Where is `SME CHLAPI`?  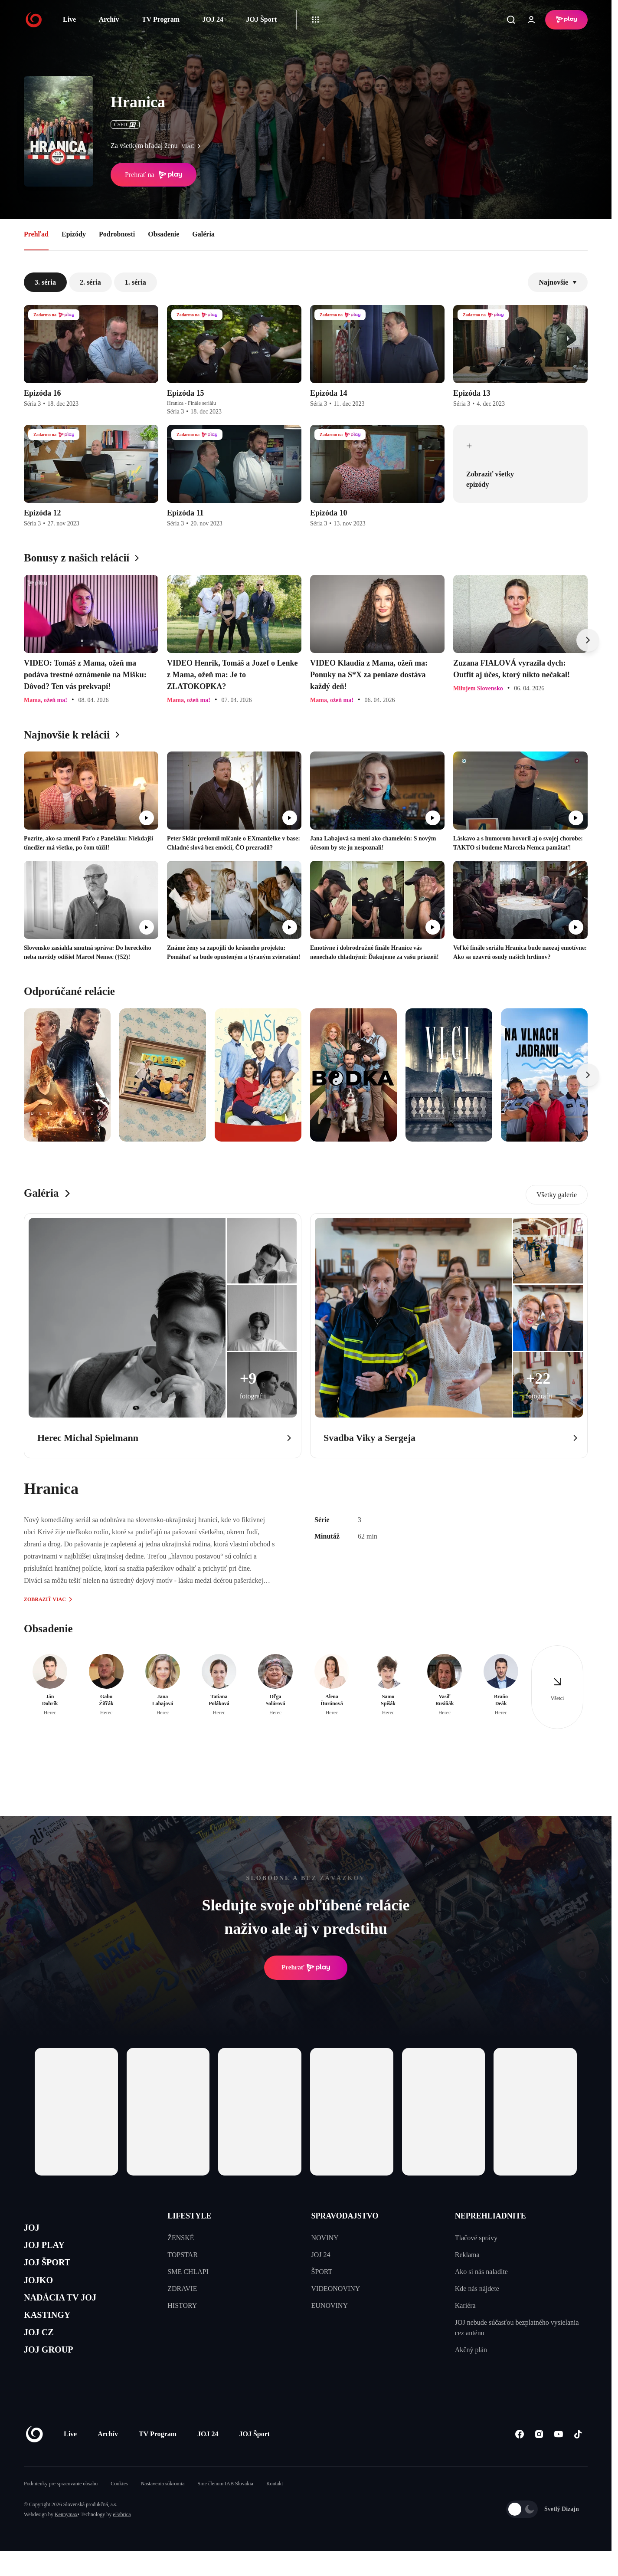 SME CHLAPI is located at coordinates (188, 2271).